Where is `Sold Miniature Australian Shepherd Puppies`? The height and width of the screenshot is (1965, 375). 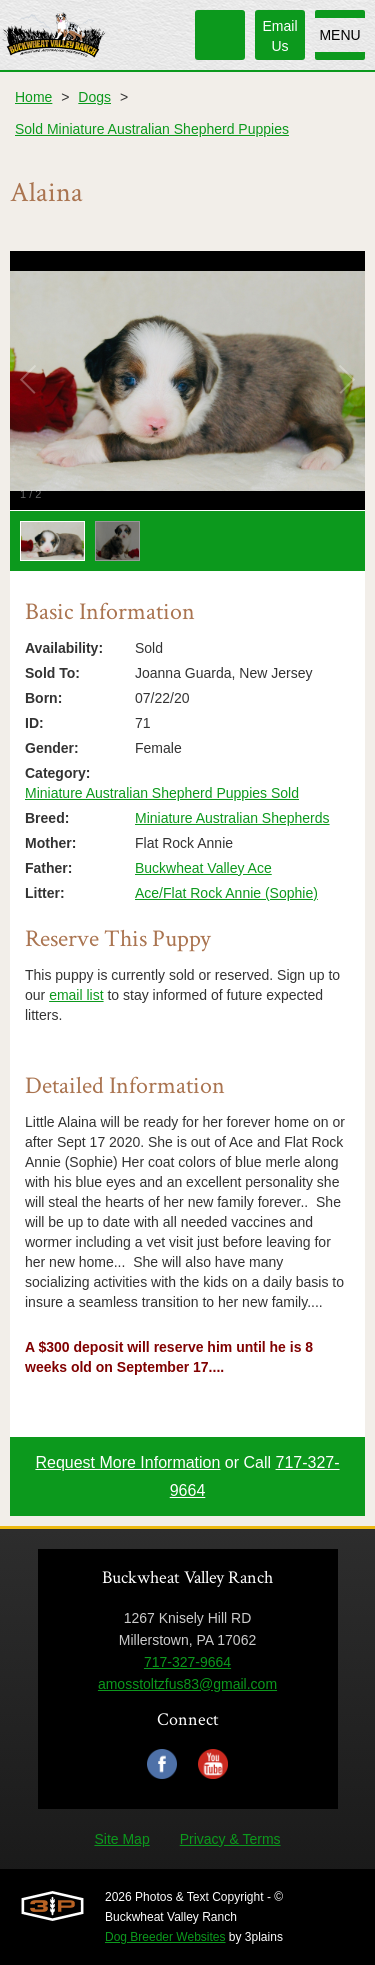 Sold Miniature Australian Shepherd Puppies is located at coordinates (152, 129).